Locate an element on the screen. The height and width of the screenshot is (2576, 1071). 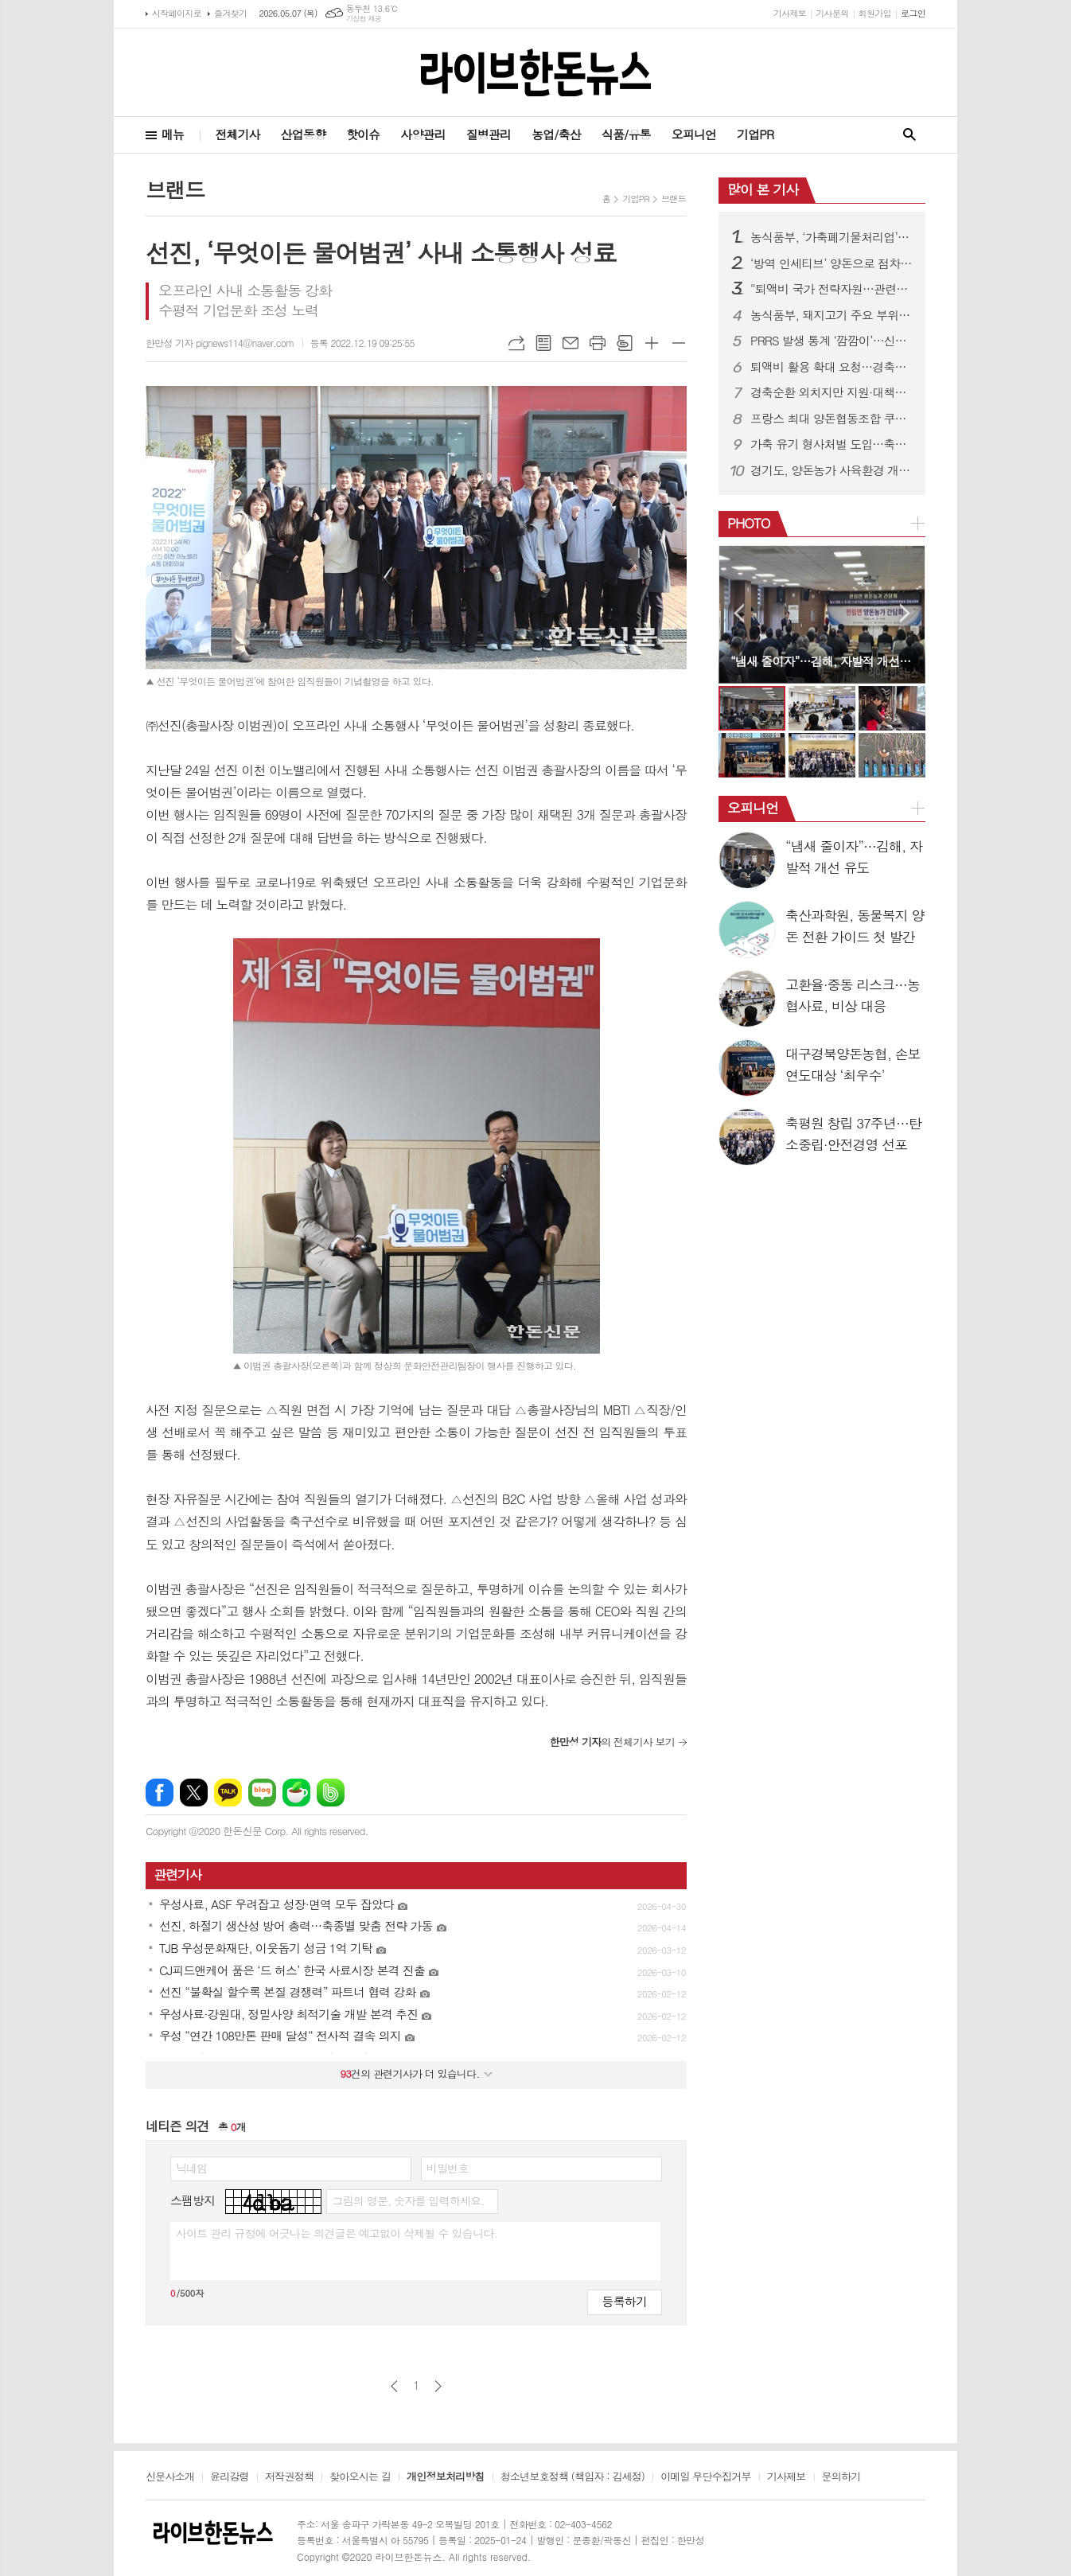
검색창 열기 is located at coordinates (909, 135).